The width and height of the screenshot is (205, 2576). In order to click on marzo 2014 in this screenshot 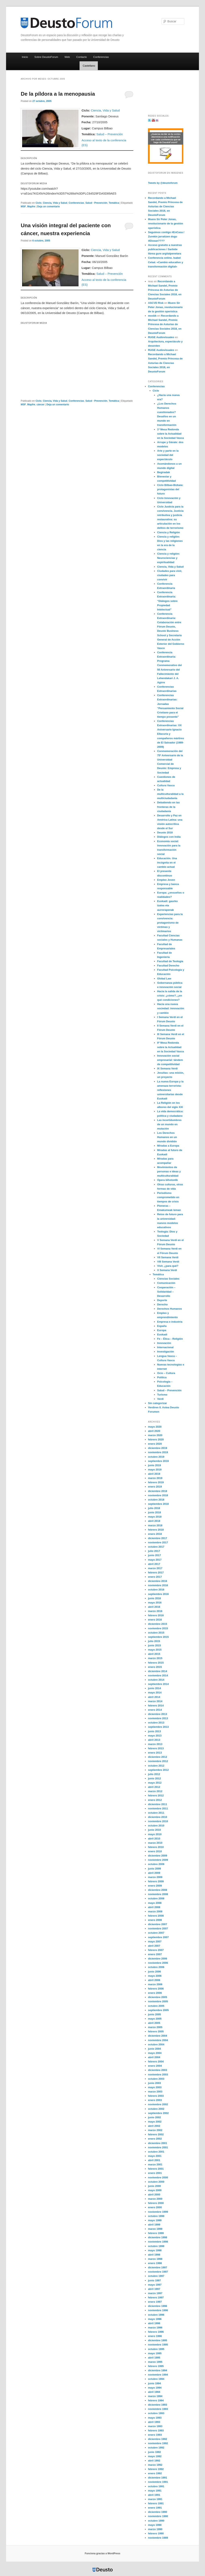, I will do `click(155, 1701)`.